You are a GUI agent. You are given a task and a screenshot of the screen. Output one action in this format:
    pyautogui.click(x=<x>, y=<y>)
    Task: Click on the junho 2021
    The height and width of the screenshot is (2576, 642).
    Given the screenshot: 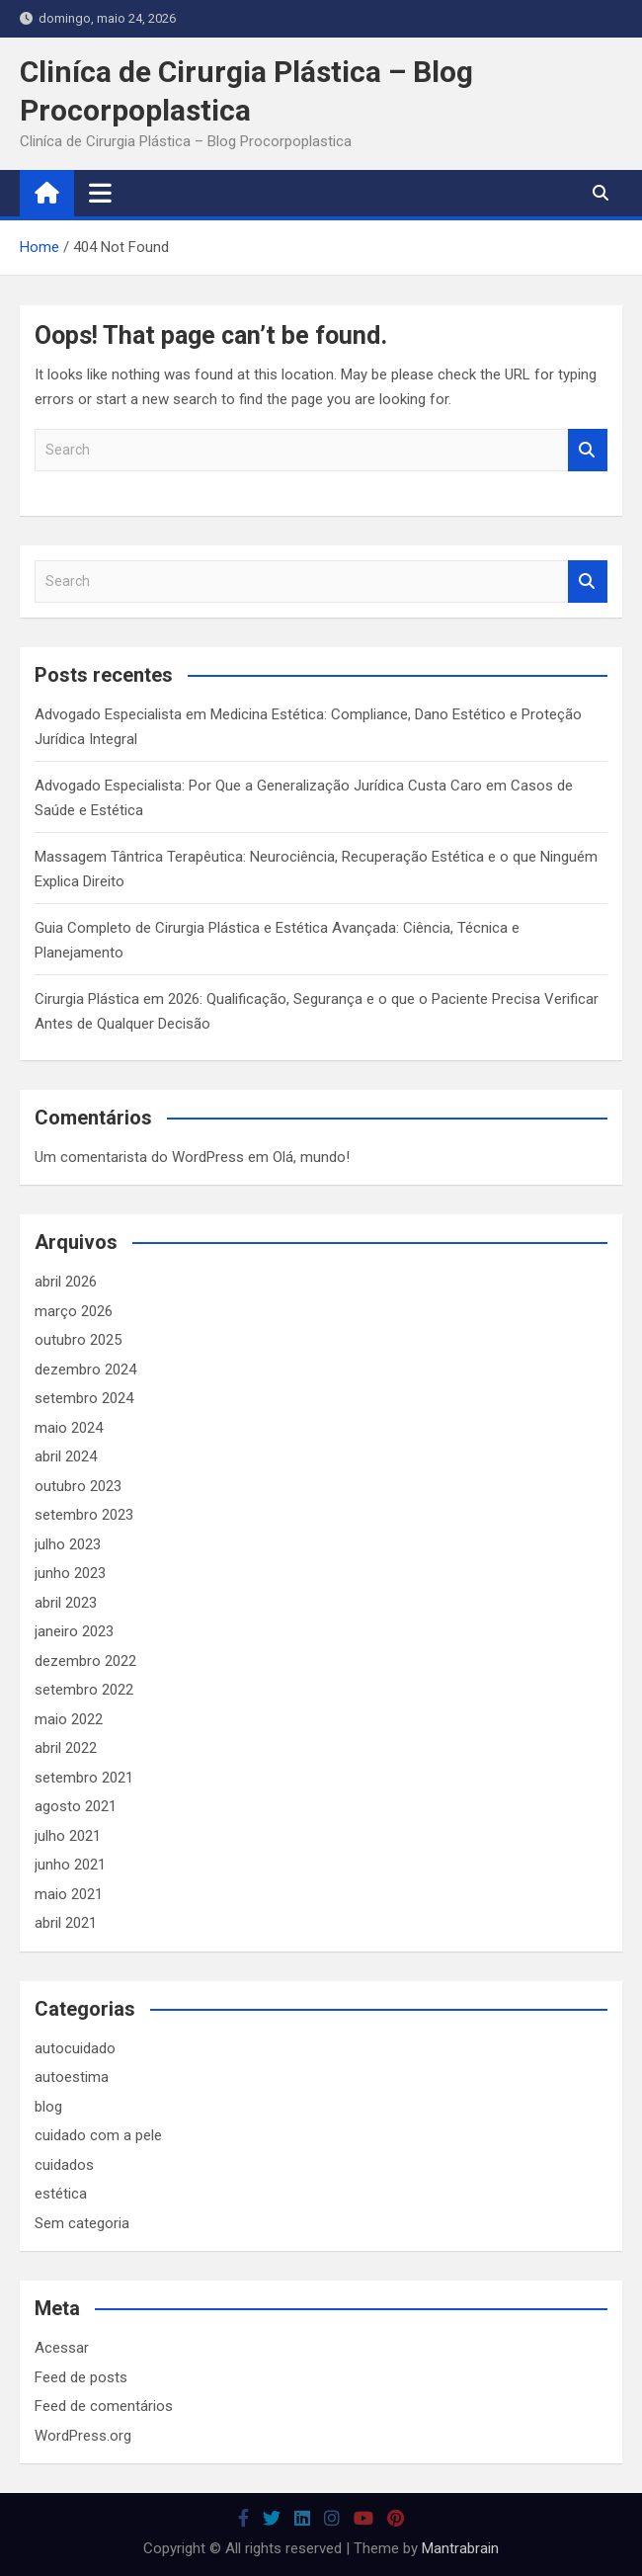 What is the action you would take?
    pyautogui.click(x=70, y=1864)
    